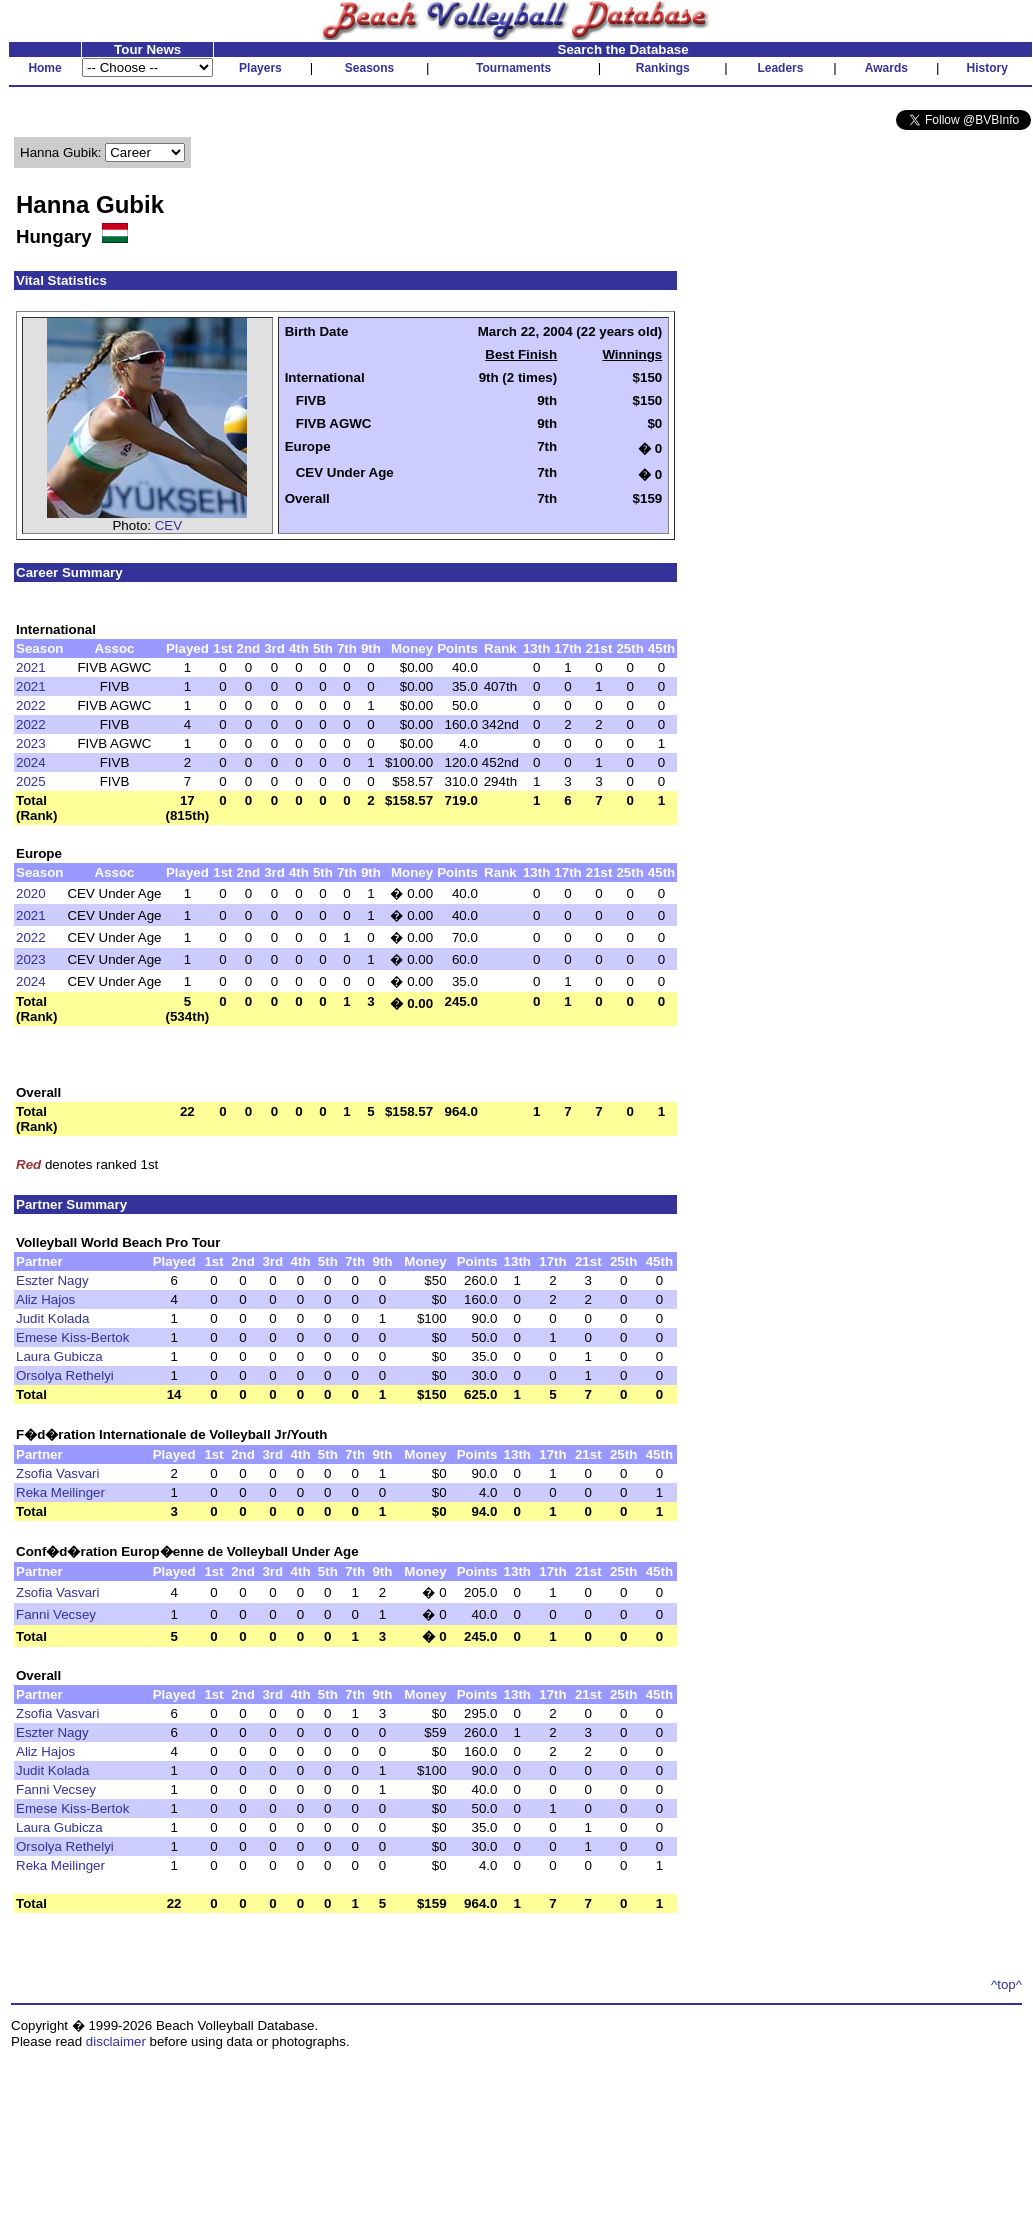  What do you see at coordinates (65, 1375) in the screenshot?
I see `Orsolya Rethelyi` at bounding box center [65, 1375].